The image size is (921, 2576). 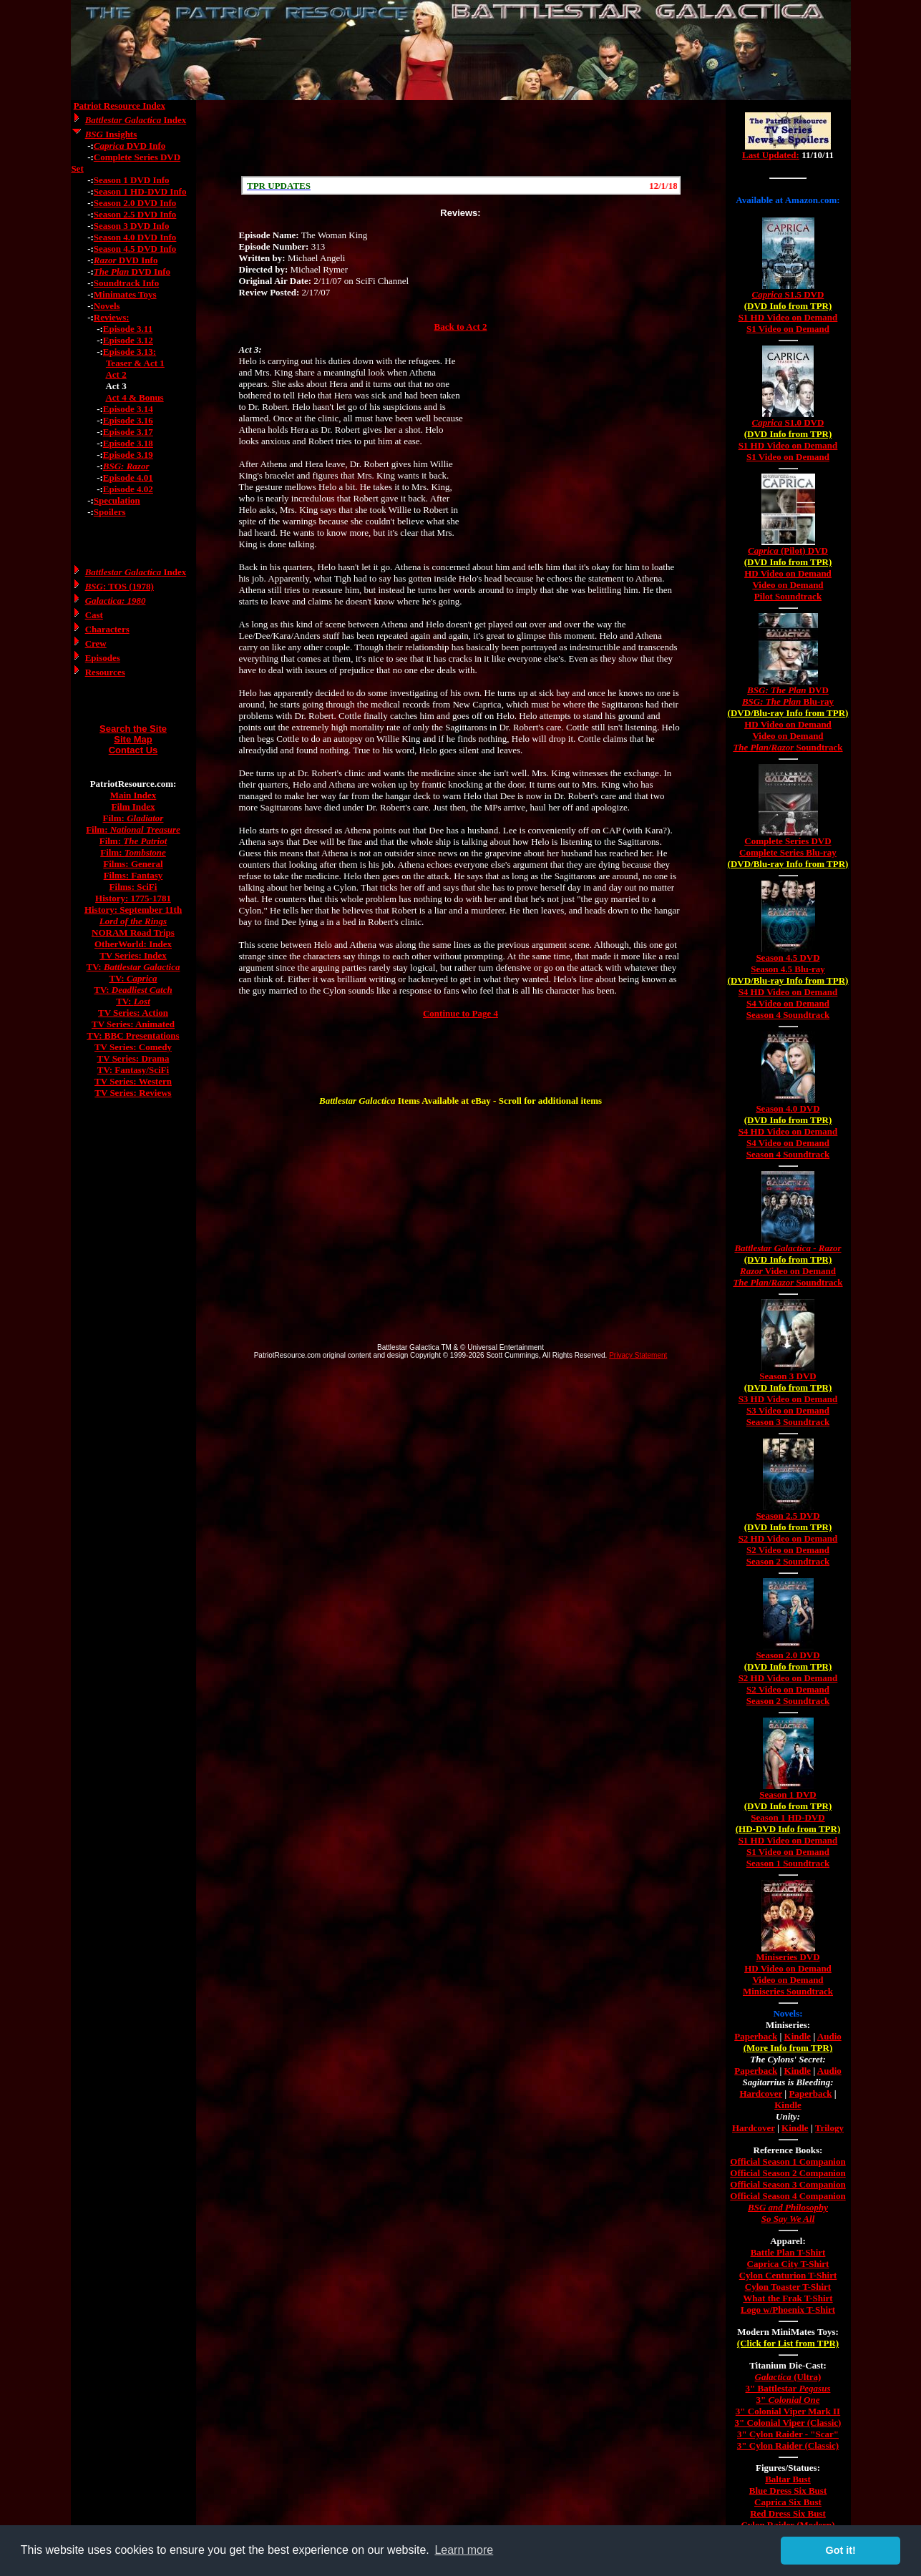 What do you see at coordinates (755, 2036) in the screenshot?
I see `Paperback` at bounding box center [755, 2036].